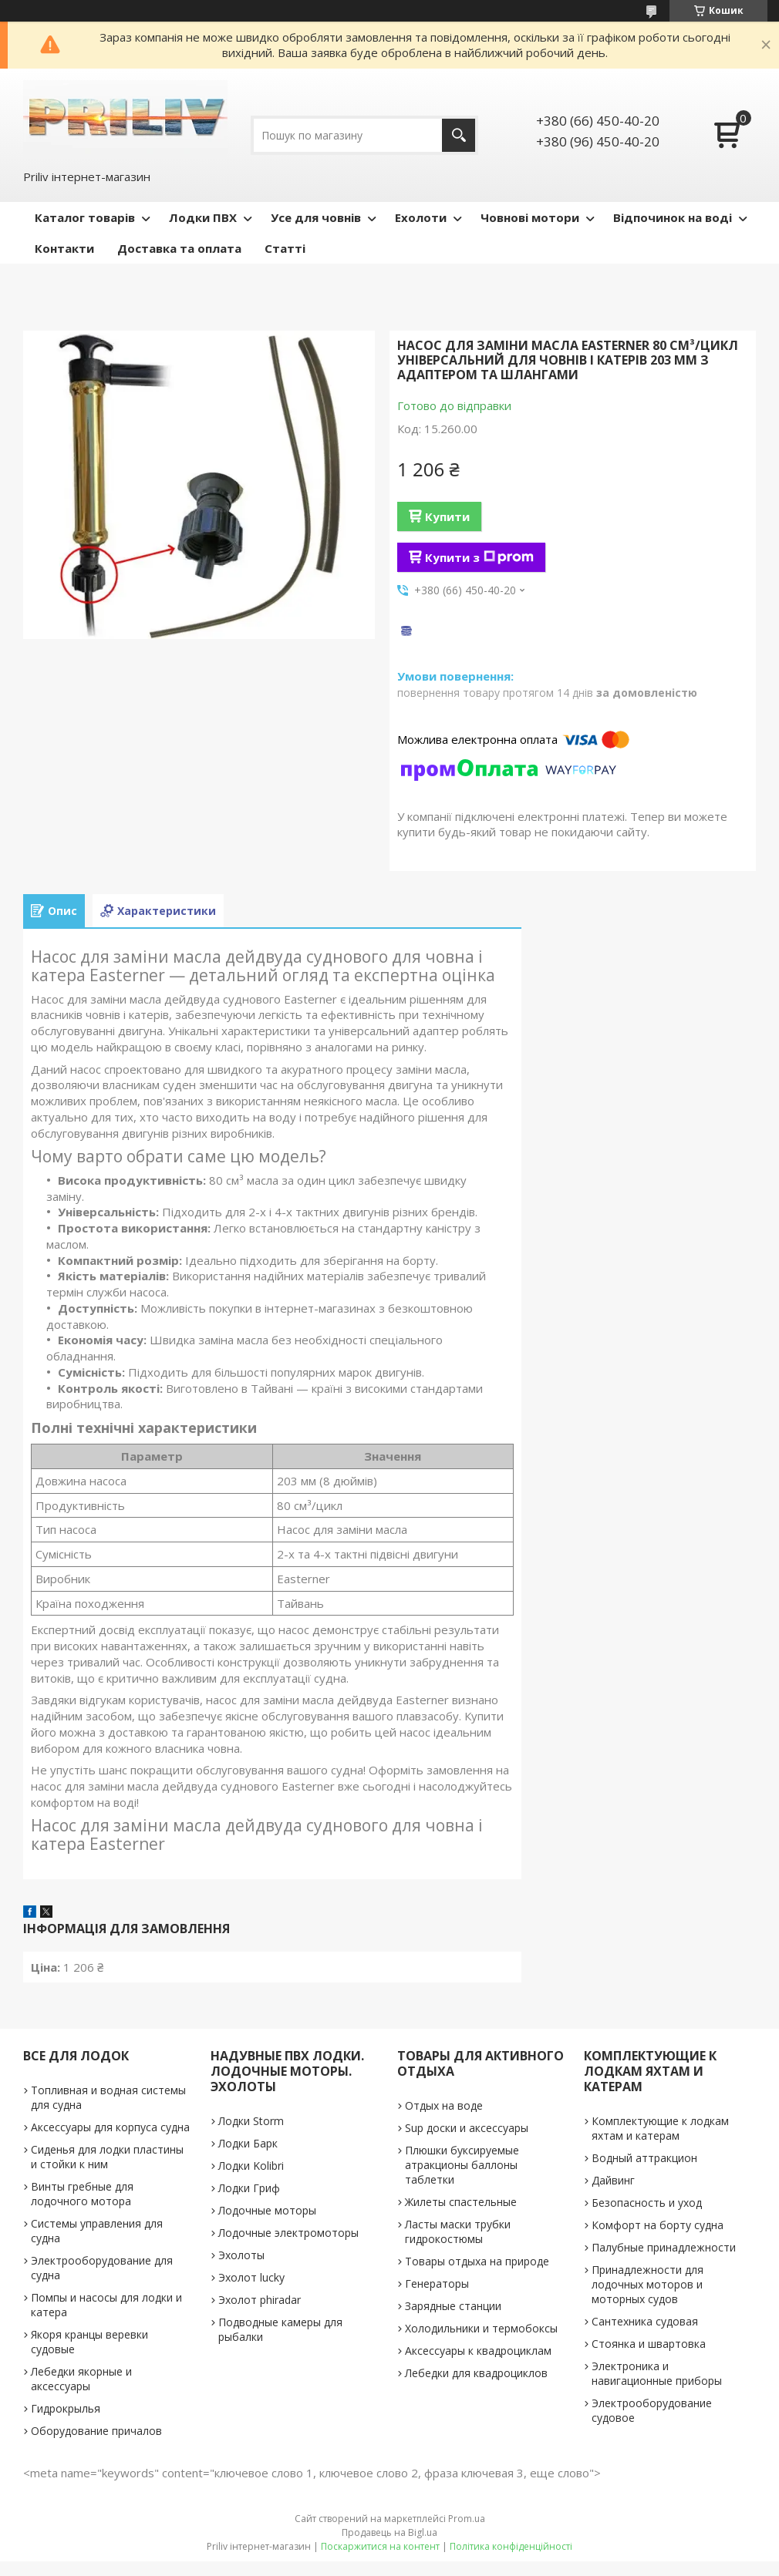 The image size is (779, 2576). Describe the element at coordinates (453, 2306) in the screenshot. I see `Зарядные станции` at that location.